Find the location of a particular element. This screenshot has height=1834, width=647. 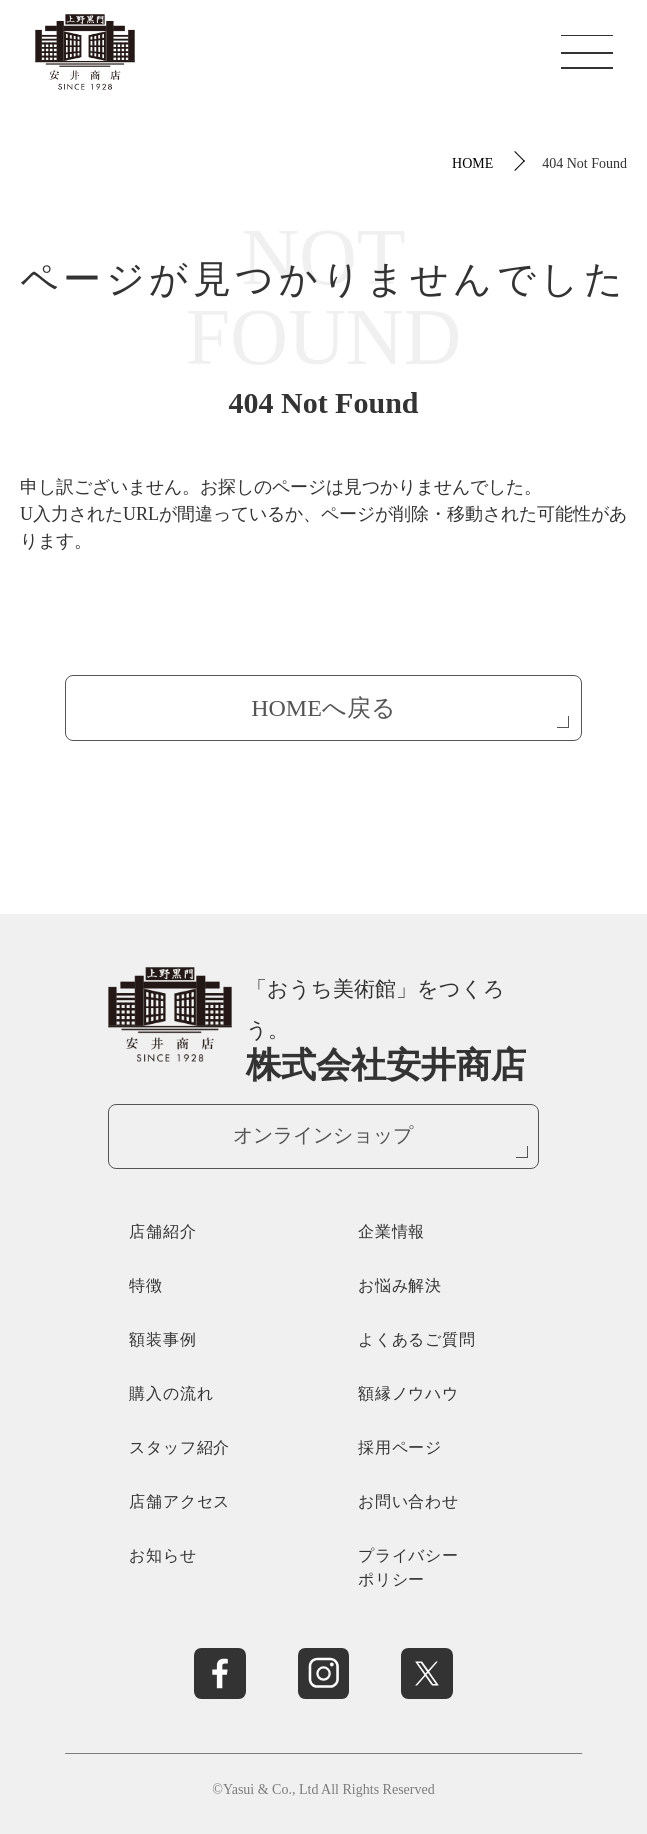

お問い合わせ is located at coordinates (408, 1501).